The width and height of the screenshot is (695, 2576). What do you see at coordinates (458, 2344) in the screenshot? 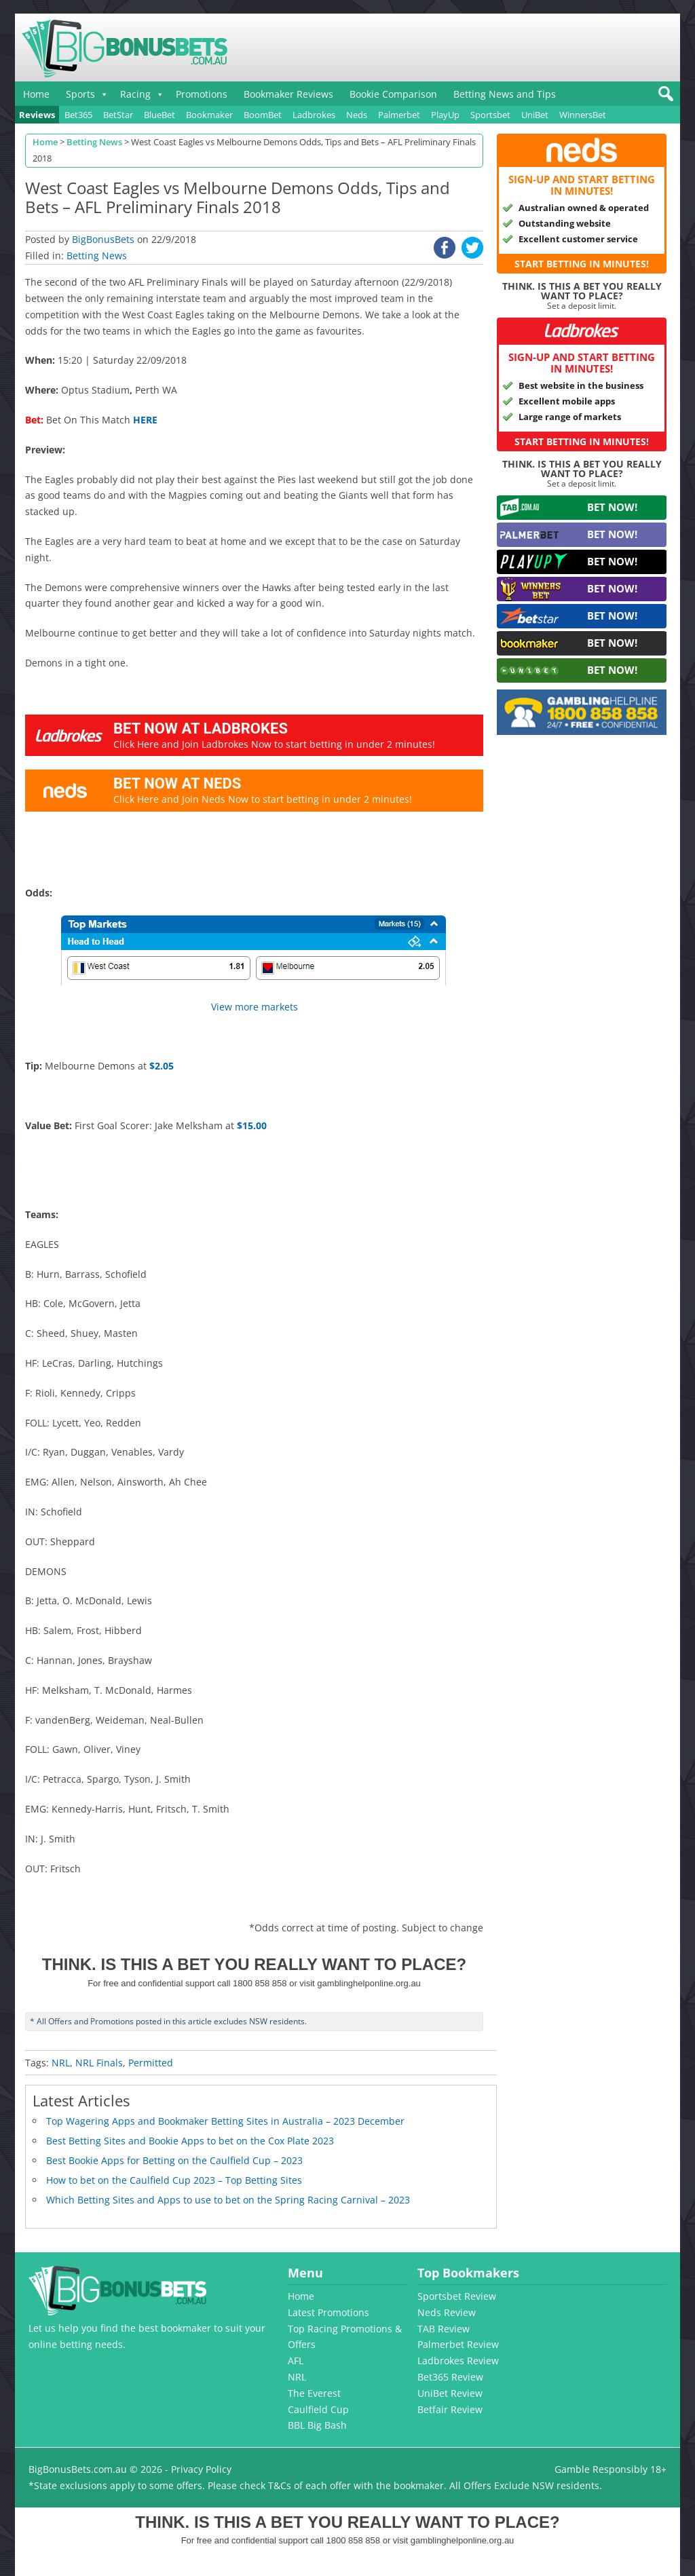
I see `Palmerbet Review` at bounding box center [458, 2344].